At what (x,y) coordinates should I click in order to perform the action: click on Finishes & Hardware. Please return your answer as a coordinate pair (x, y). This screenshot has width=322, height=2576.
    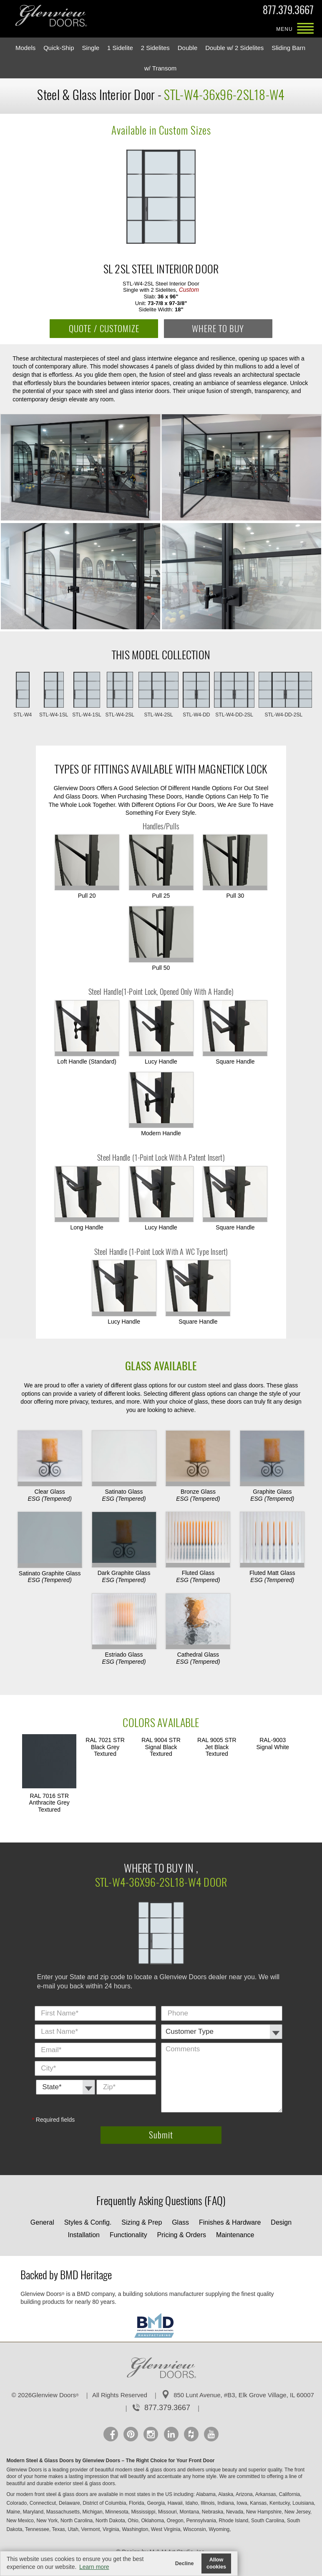
    Looking at the image, I should click on (230, 2222).